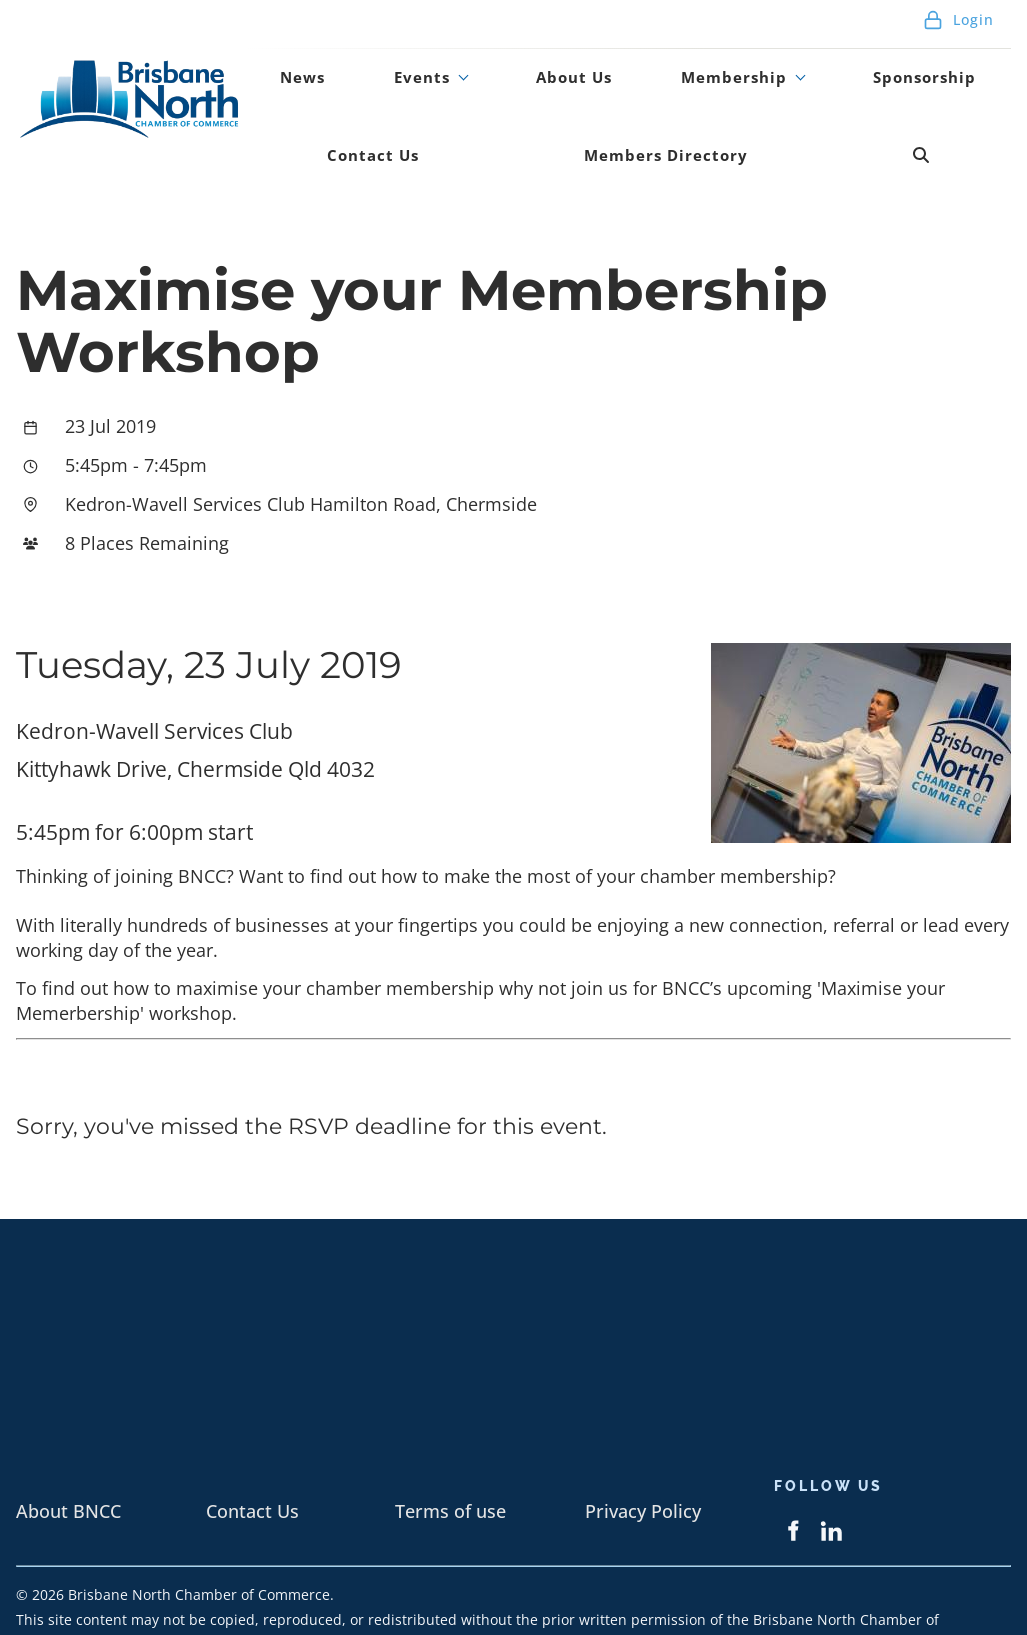 Image resolution: width=1027 pixels, height=1635 pixels. What do you see at coordinates (374, 64) in the screenshot?
I see `Events` at bounding box center [374, 64].